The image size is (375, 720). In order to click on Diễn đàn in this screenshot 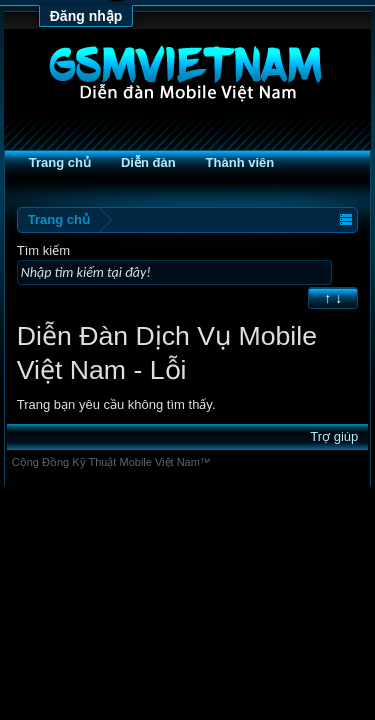, I will do `click(148, 162)`.